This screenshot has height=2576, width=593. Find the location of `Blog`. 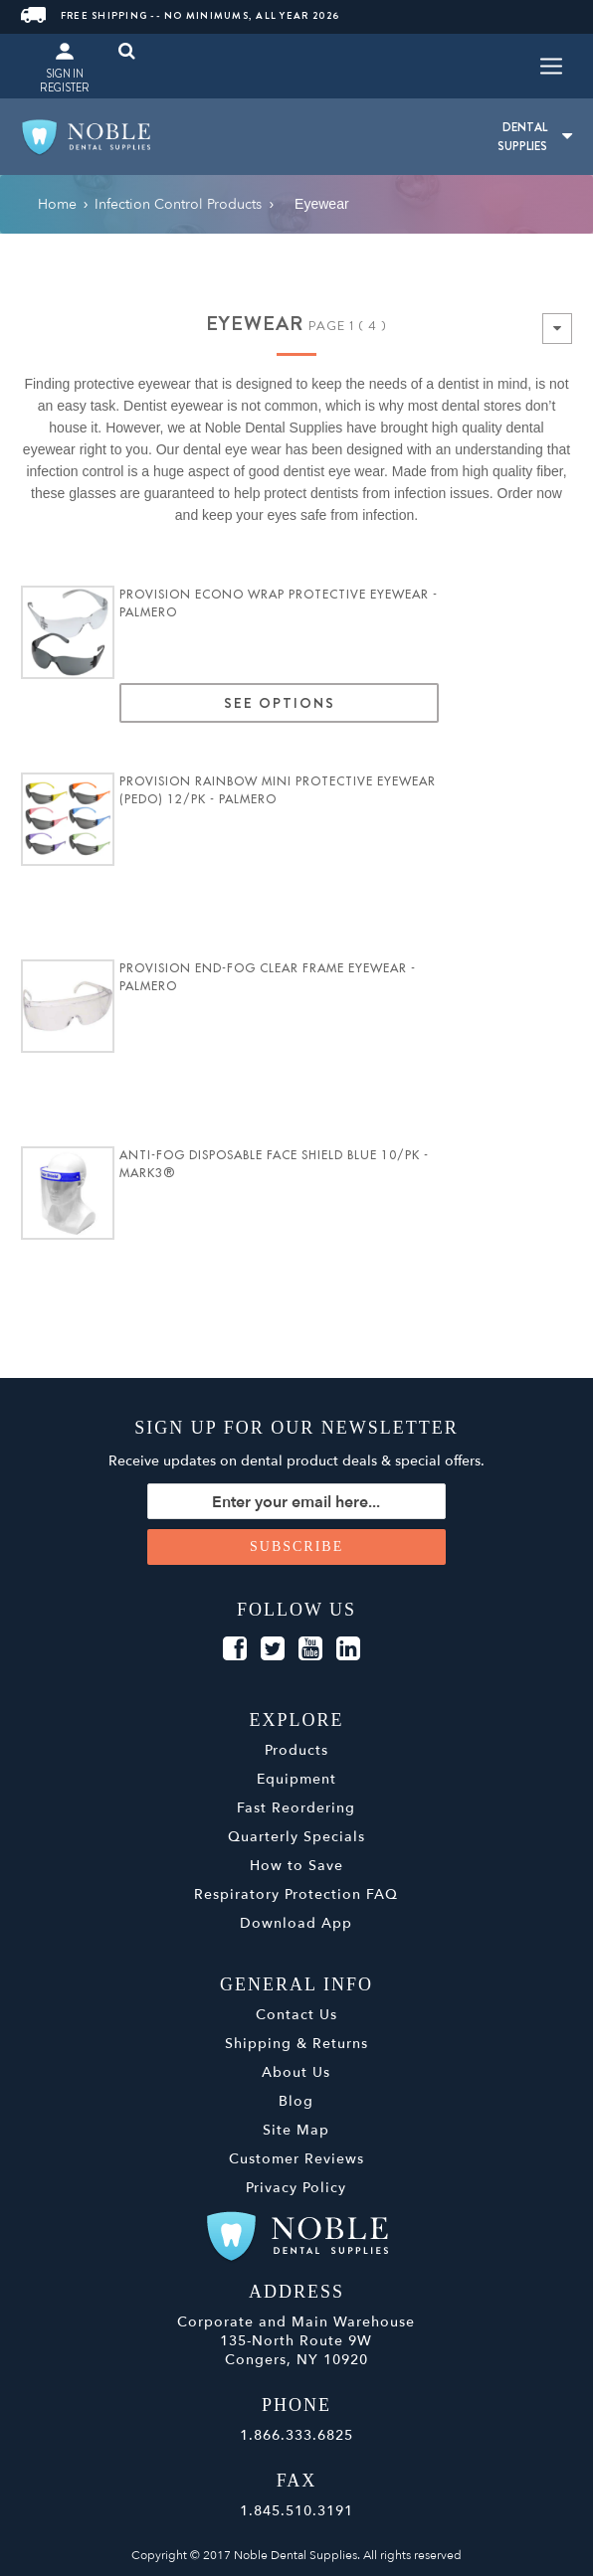

Blog is located at coordinates (296, 2101).